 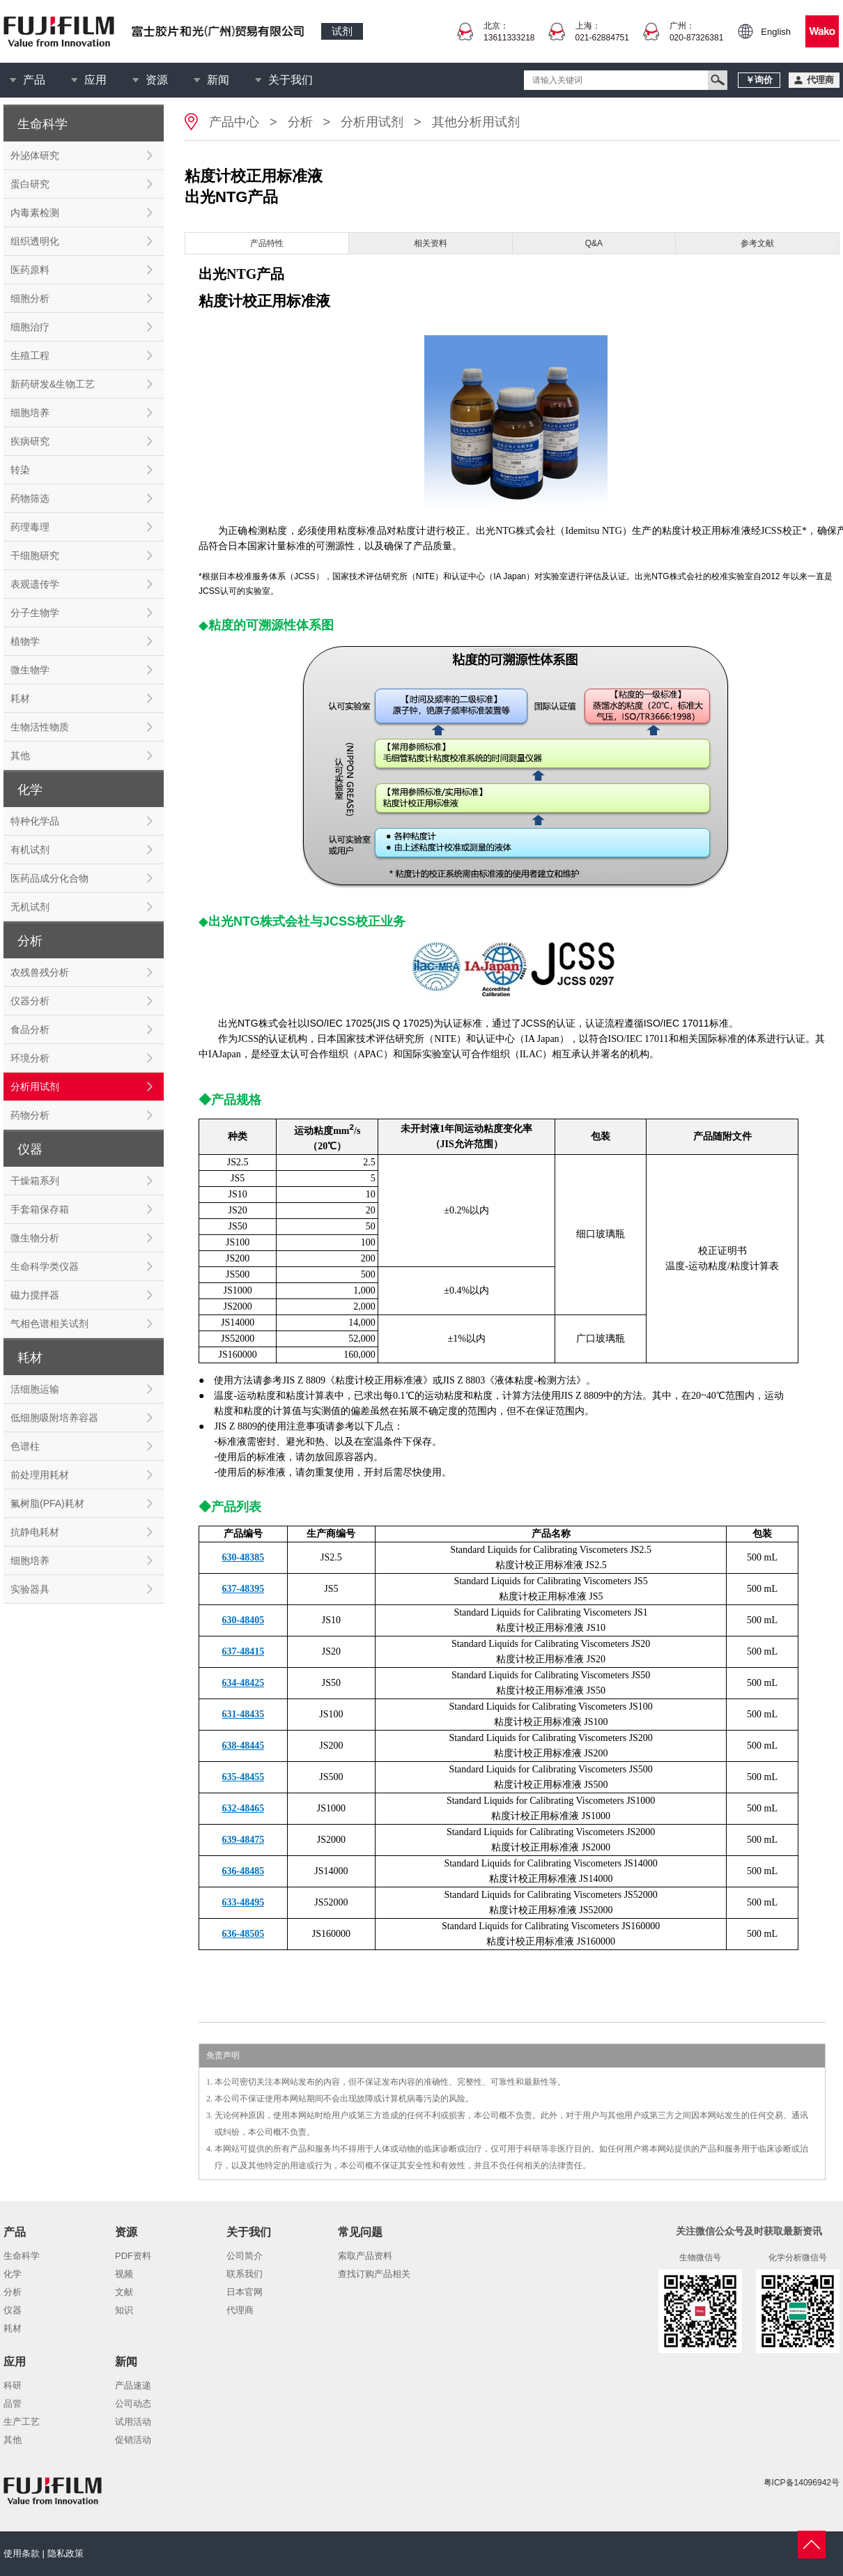 What do you see at coordinates (267, 243) in the screenshot?
I see `产品特性` at bounding box center [267, 243].